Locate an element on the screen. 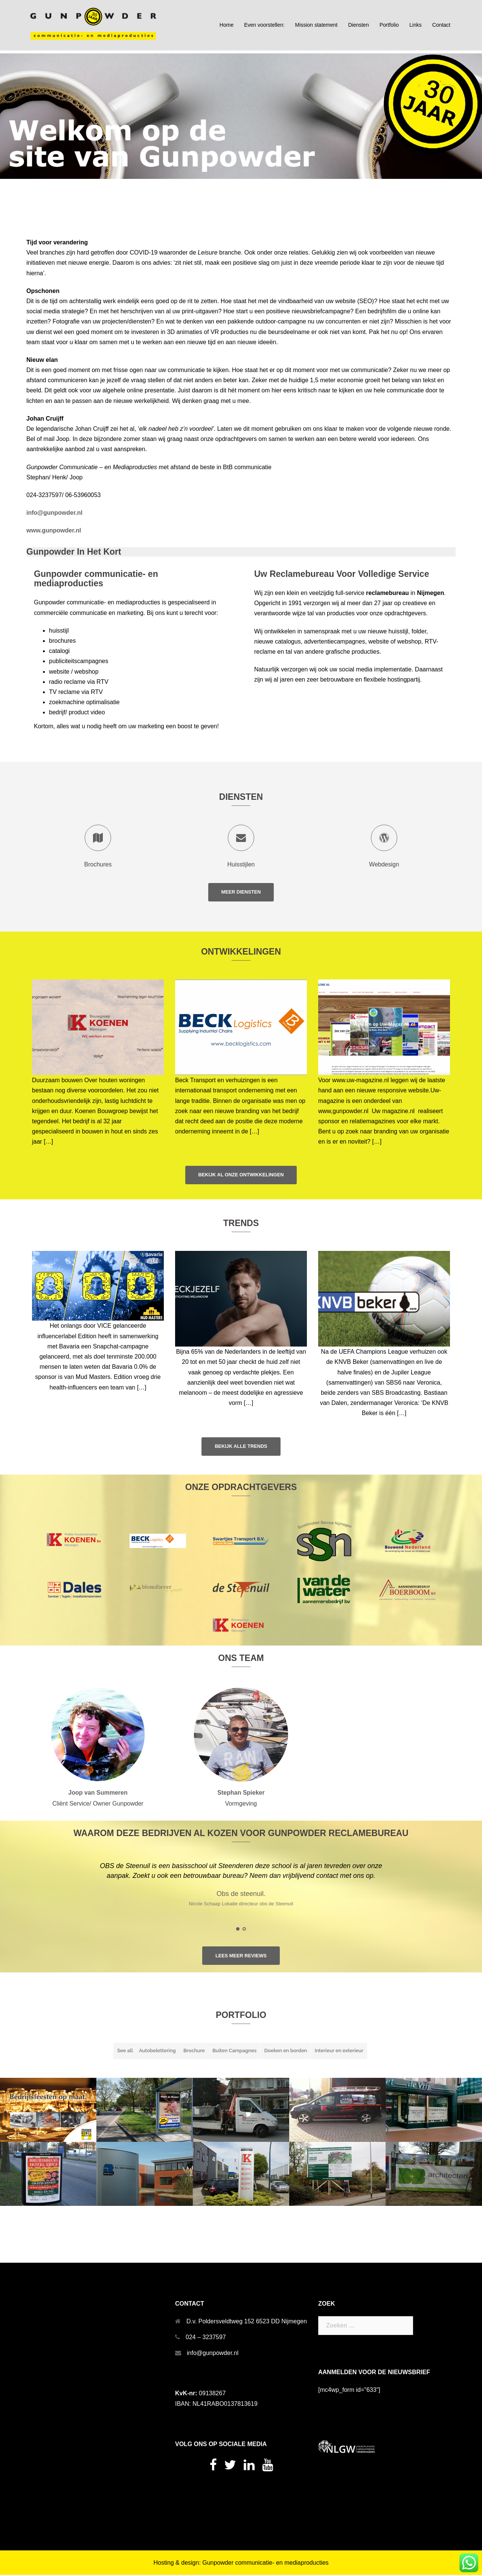  See all is located at coordinates (125, 2052).